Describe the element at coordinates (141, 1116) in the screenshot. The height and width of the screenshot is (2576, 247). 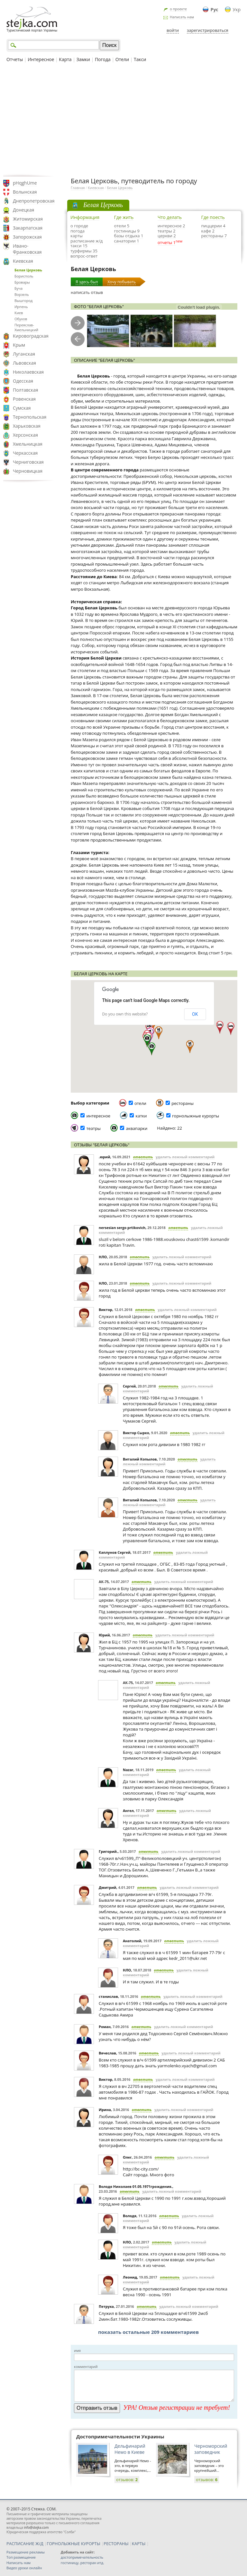
I see `катки` at that location.